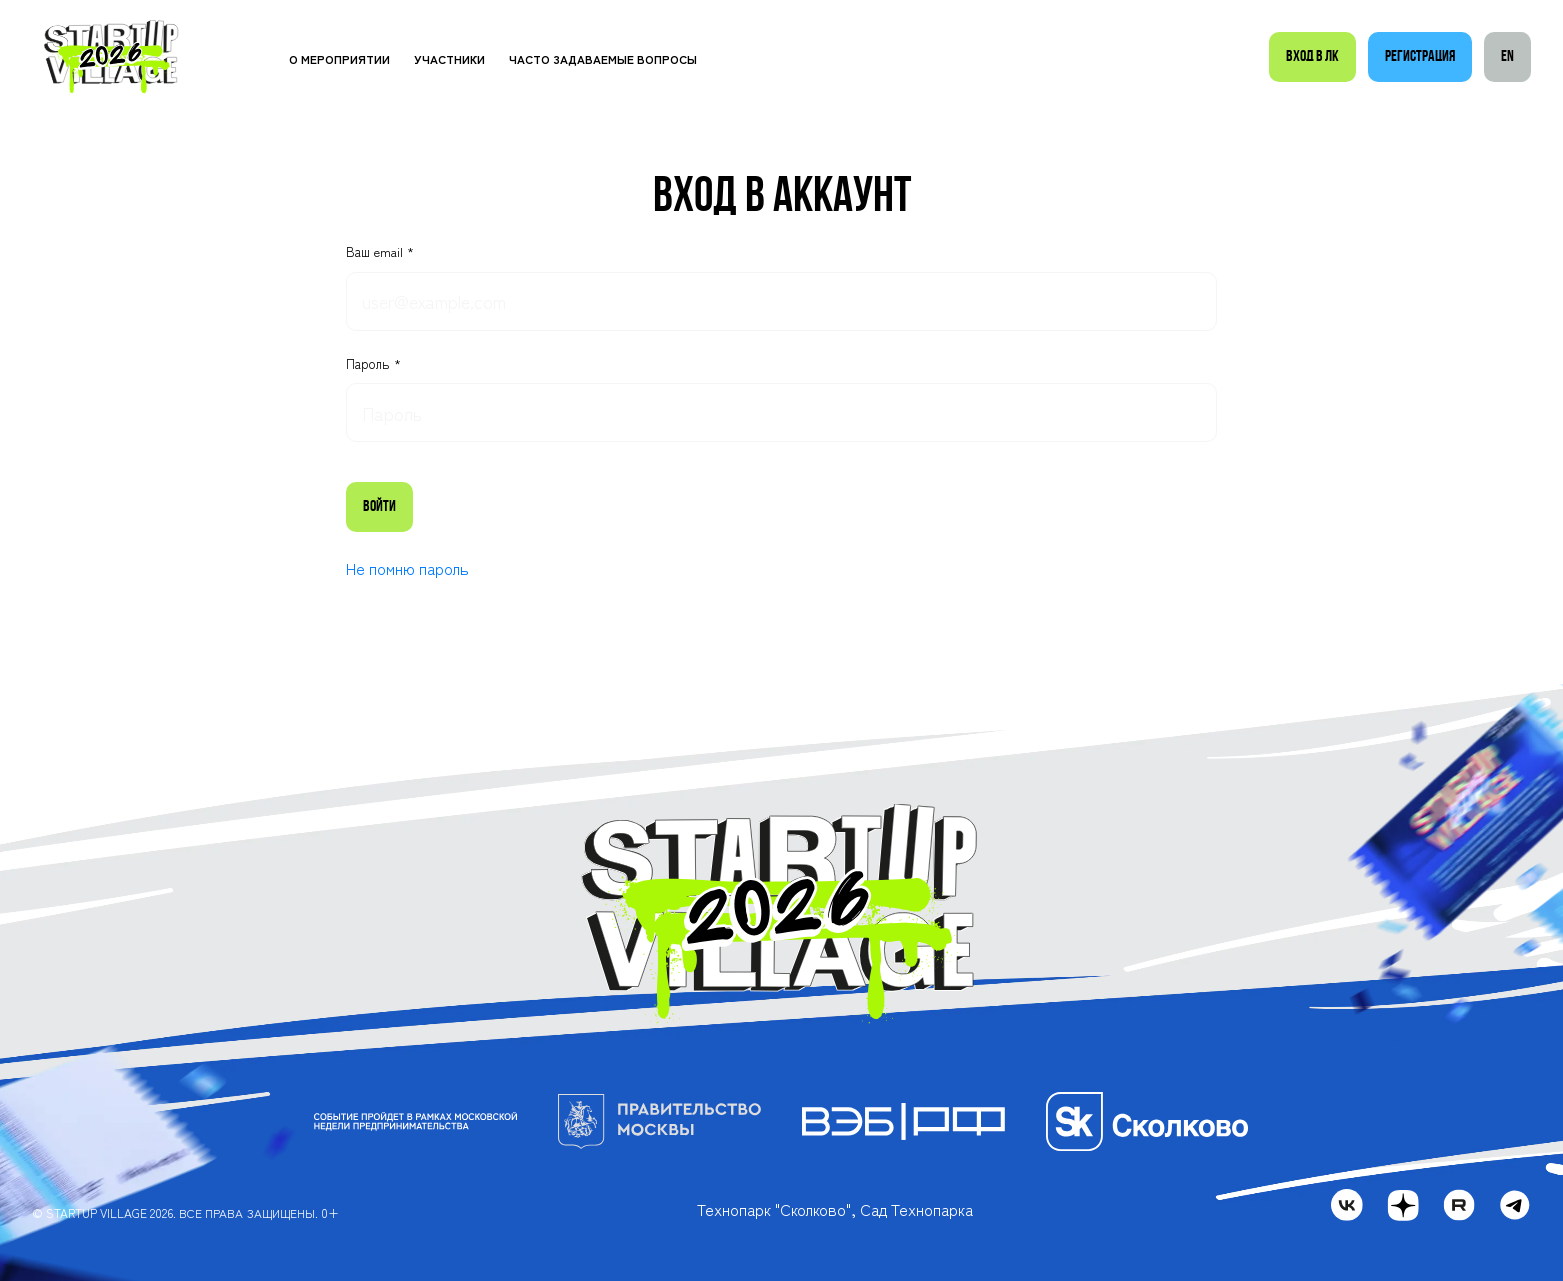  What do you see at coordinates (1515, 1205) in the screenshot?
I see `[telegram]` at bounding box center [1515, 1205].